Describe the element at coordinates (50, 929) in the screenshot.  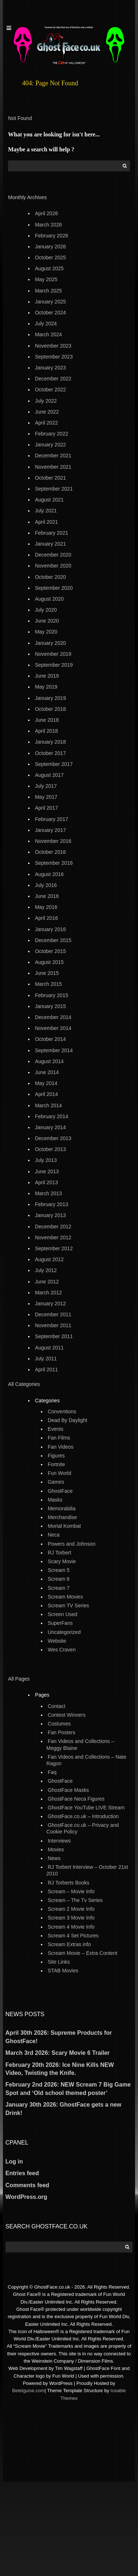
I see `January 2016` at that location.